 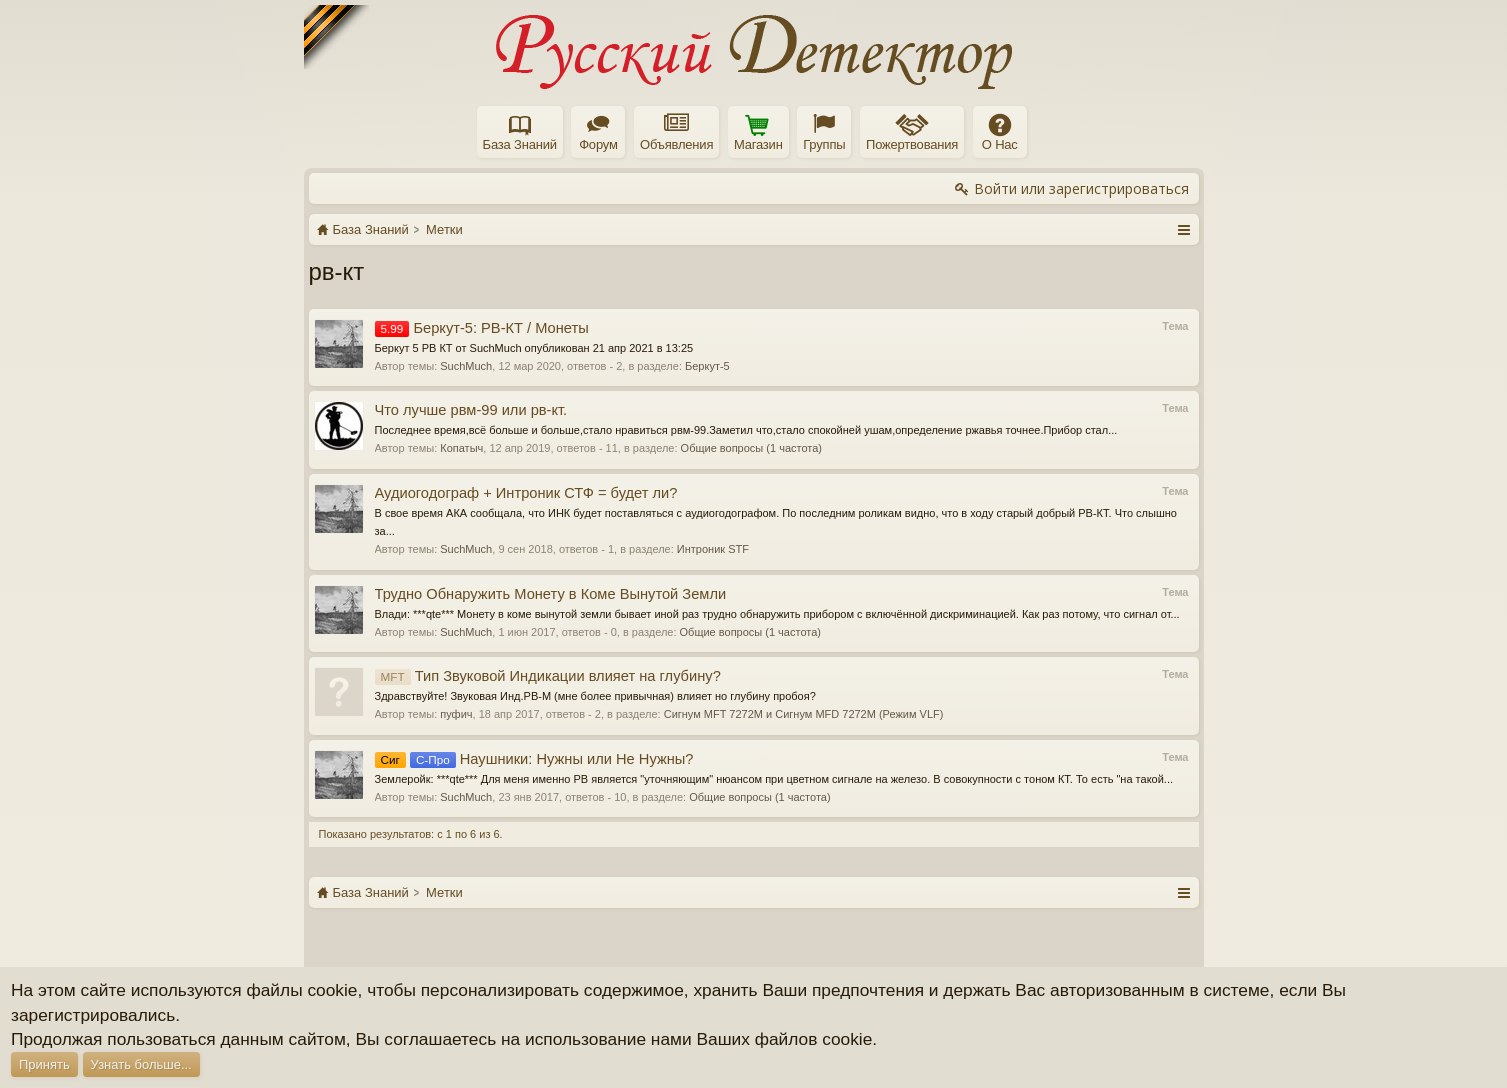 I want to click on Что лучше рвм-99 или рв-кт., so click(x=471, y=410).